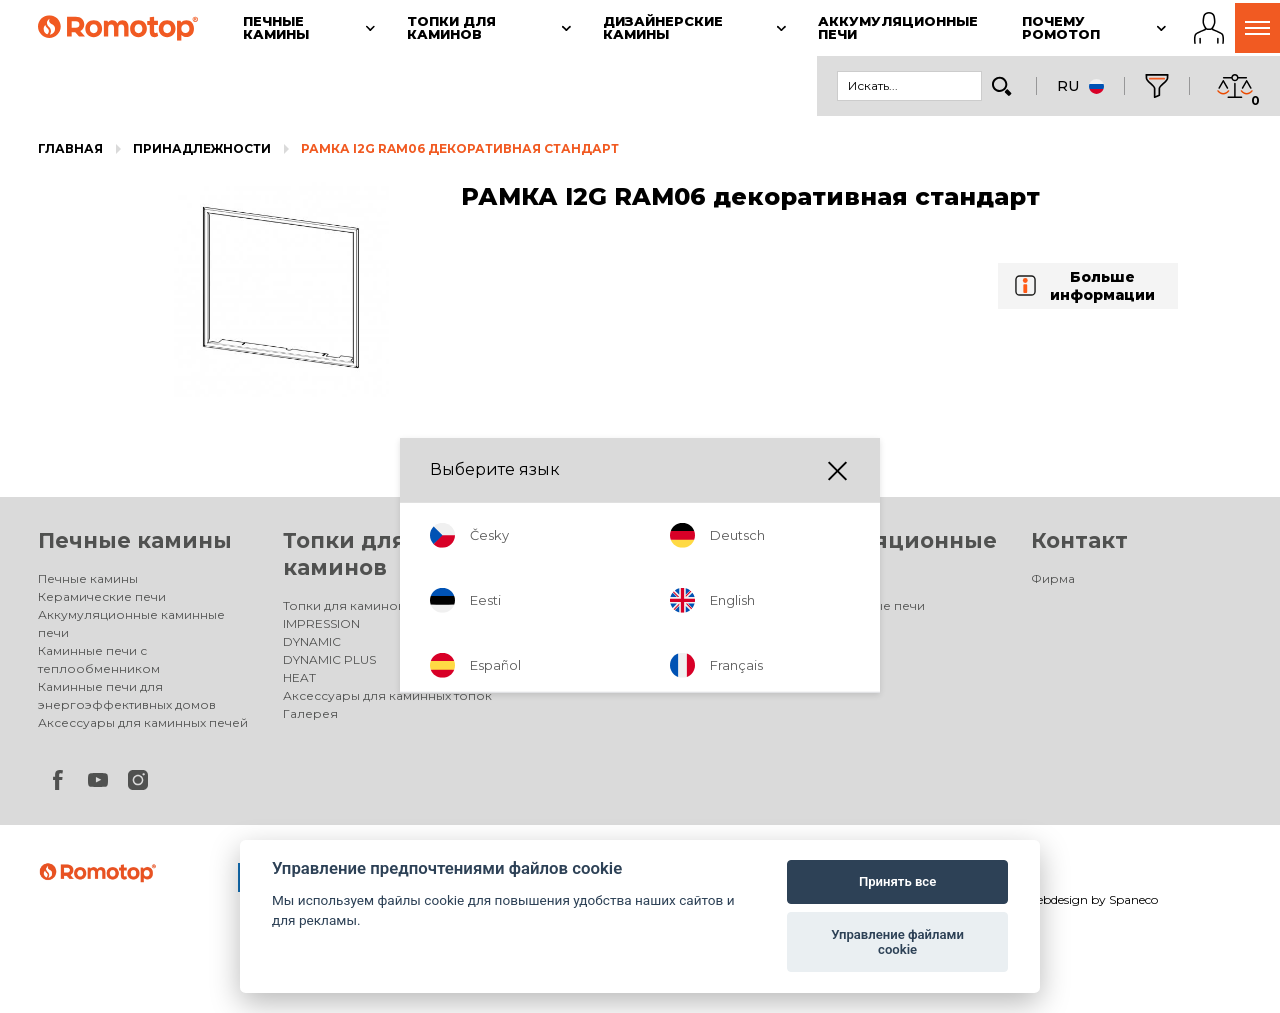 Image resolution: width=1280 pixels, height=1013 pixels. What do you see at coordinates (897, 942) in the screenshot?
I see `Управление файлами cookie` at bounding box center [897, 942].